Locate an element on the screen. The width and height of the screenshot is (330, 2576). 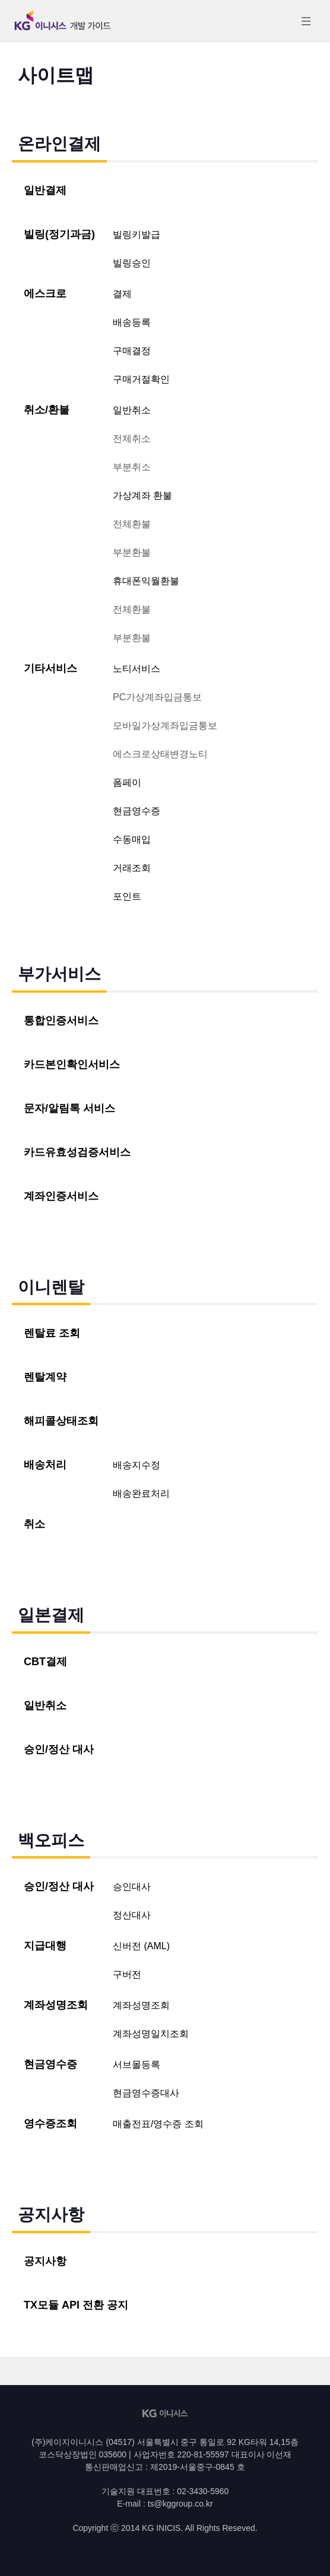
배송완료처리 is located at coordinates (141, 1493).